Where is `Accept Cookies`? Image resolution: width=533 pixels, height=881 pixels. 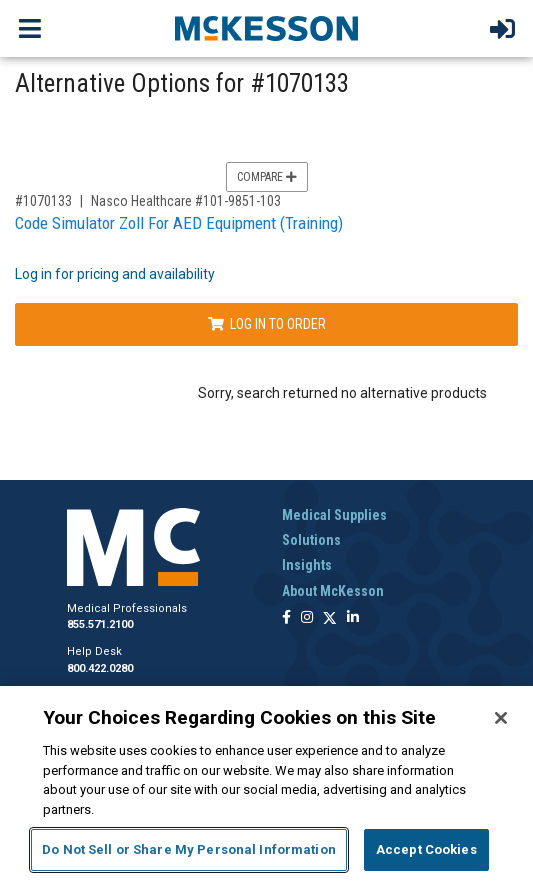
Accept Cookies is located at coordinates (426, 849).